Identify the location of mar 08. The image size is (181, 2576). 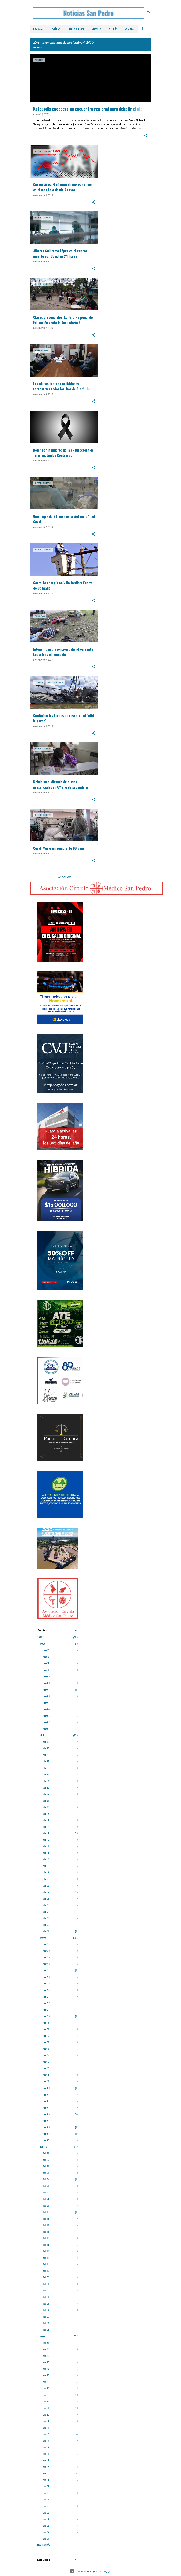
(46, 2094).